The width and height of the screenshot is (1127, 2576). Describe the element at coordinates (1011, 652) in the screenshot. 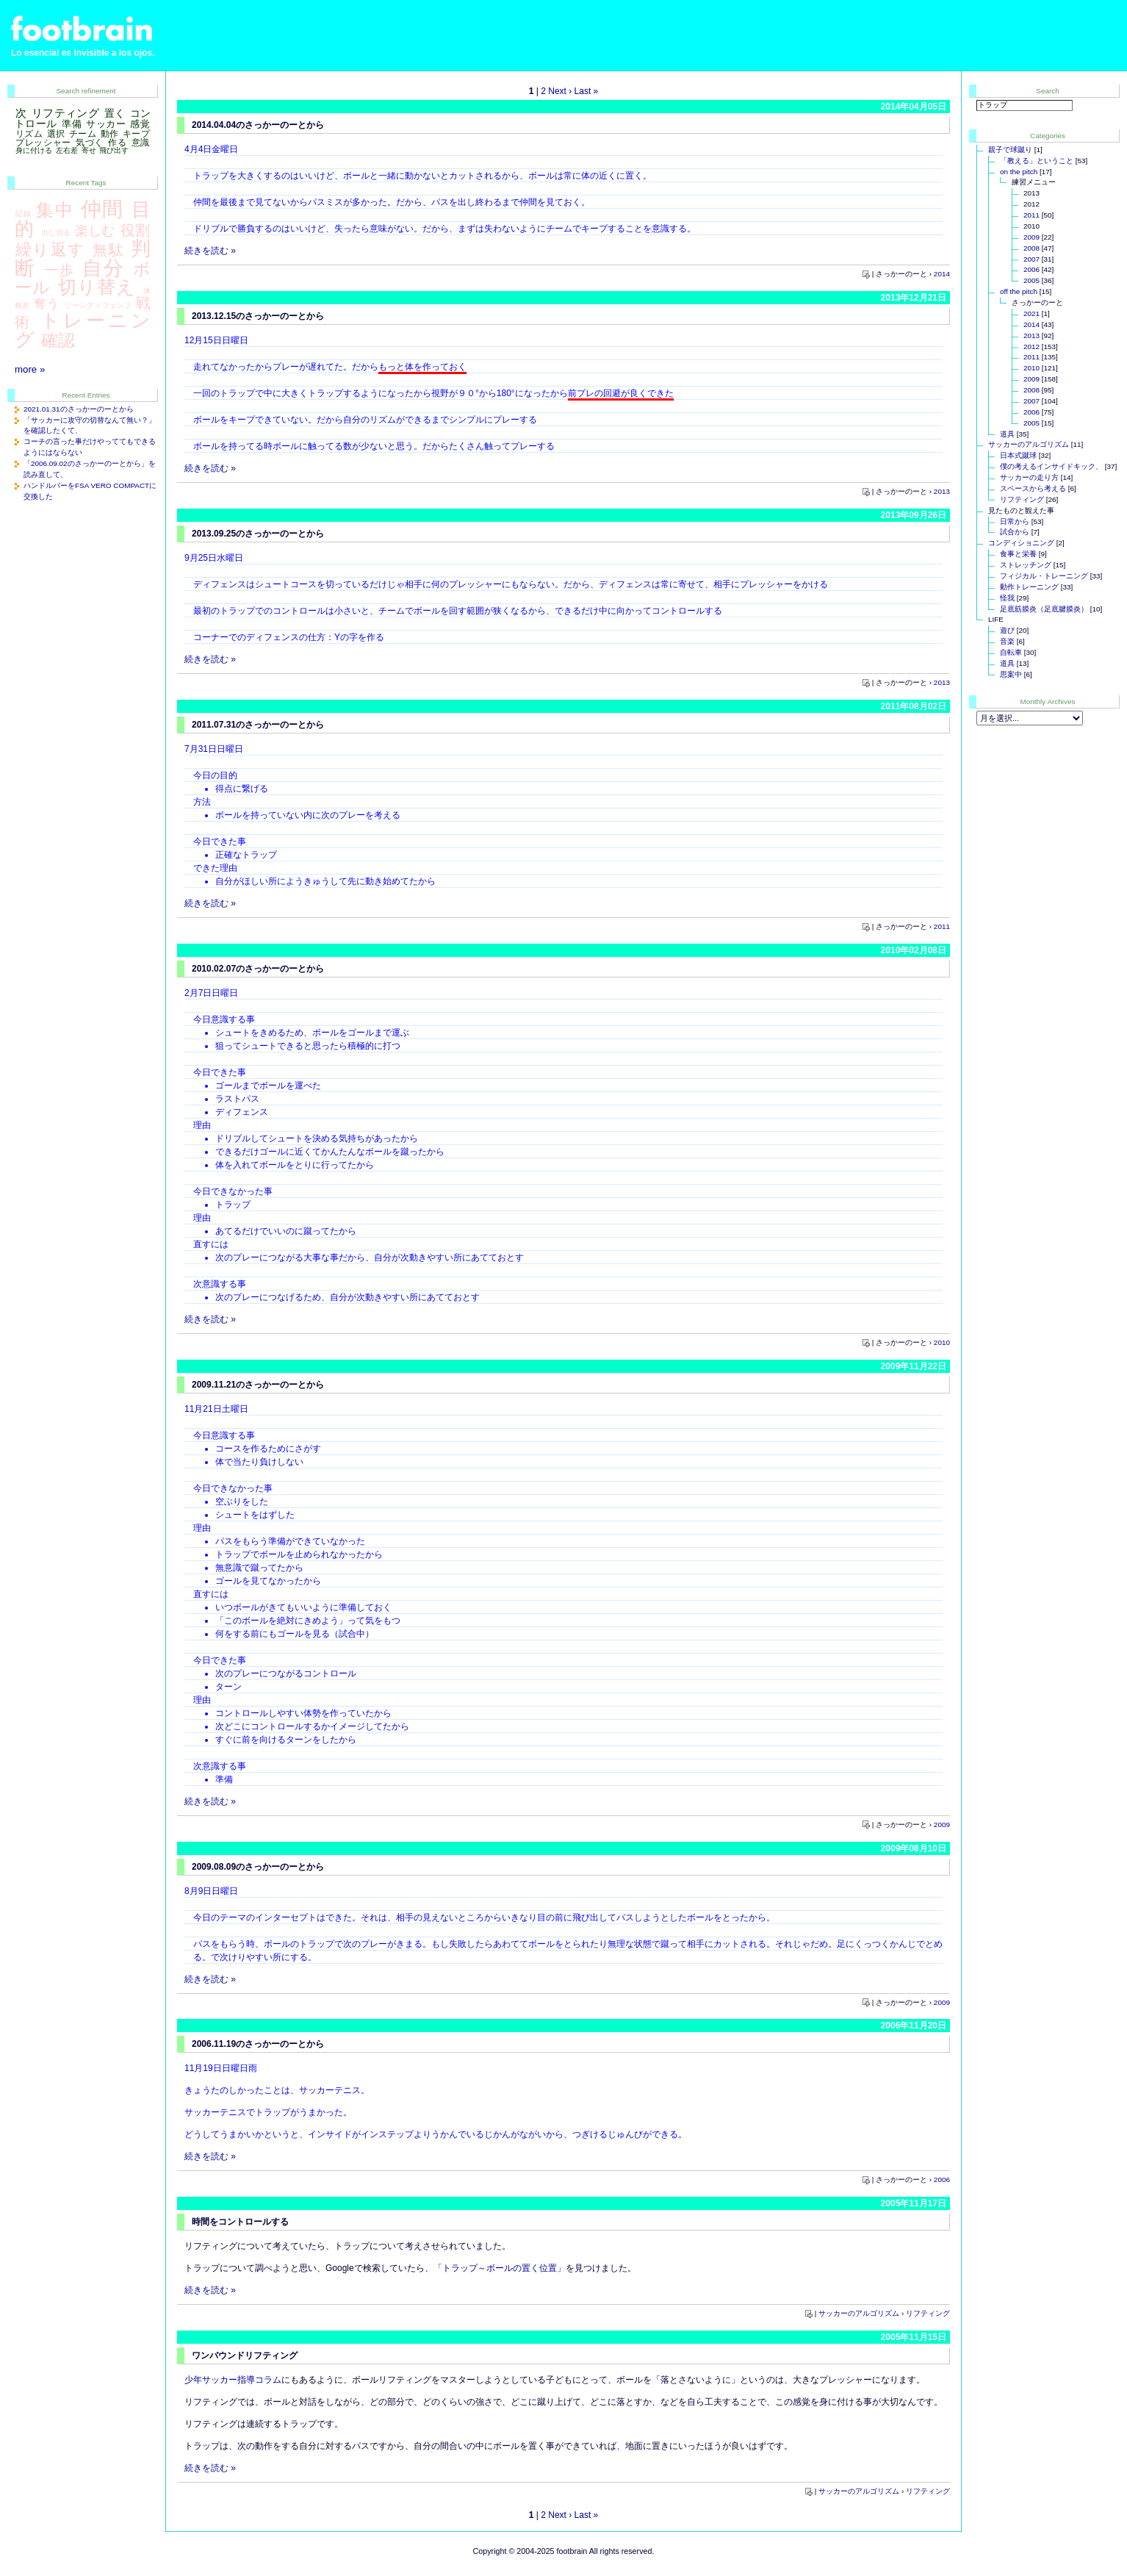

I see `自転車` at that location.